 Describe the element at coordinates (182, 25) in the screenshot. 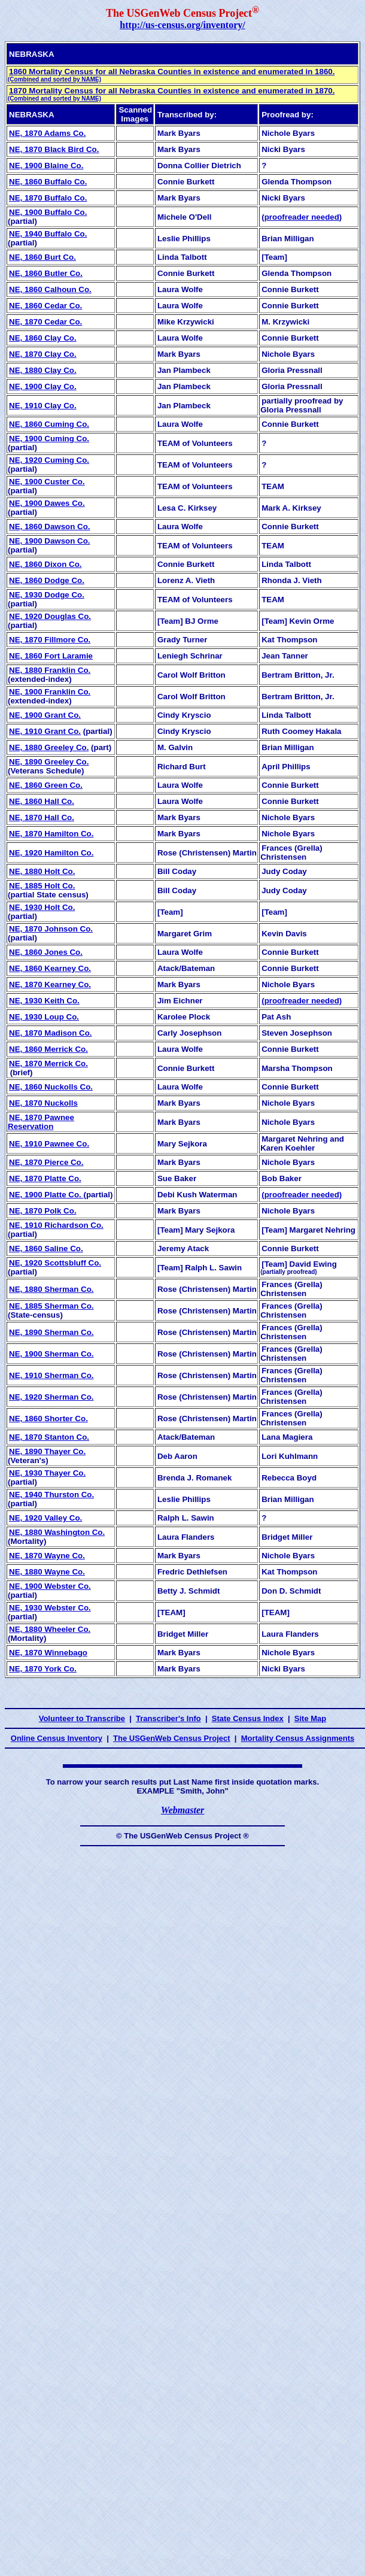

I see `http://us-census.org/inventory/` at that location.